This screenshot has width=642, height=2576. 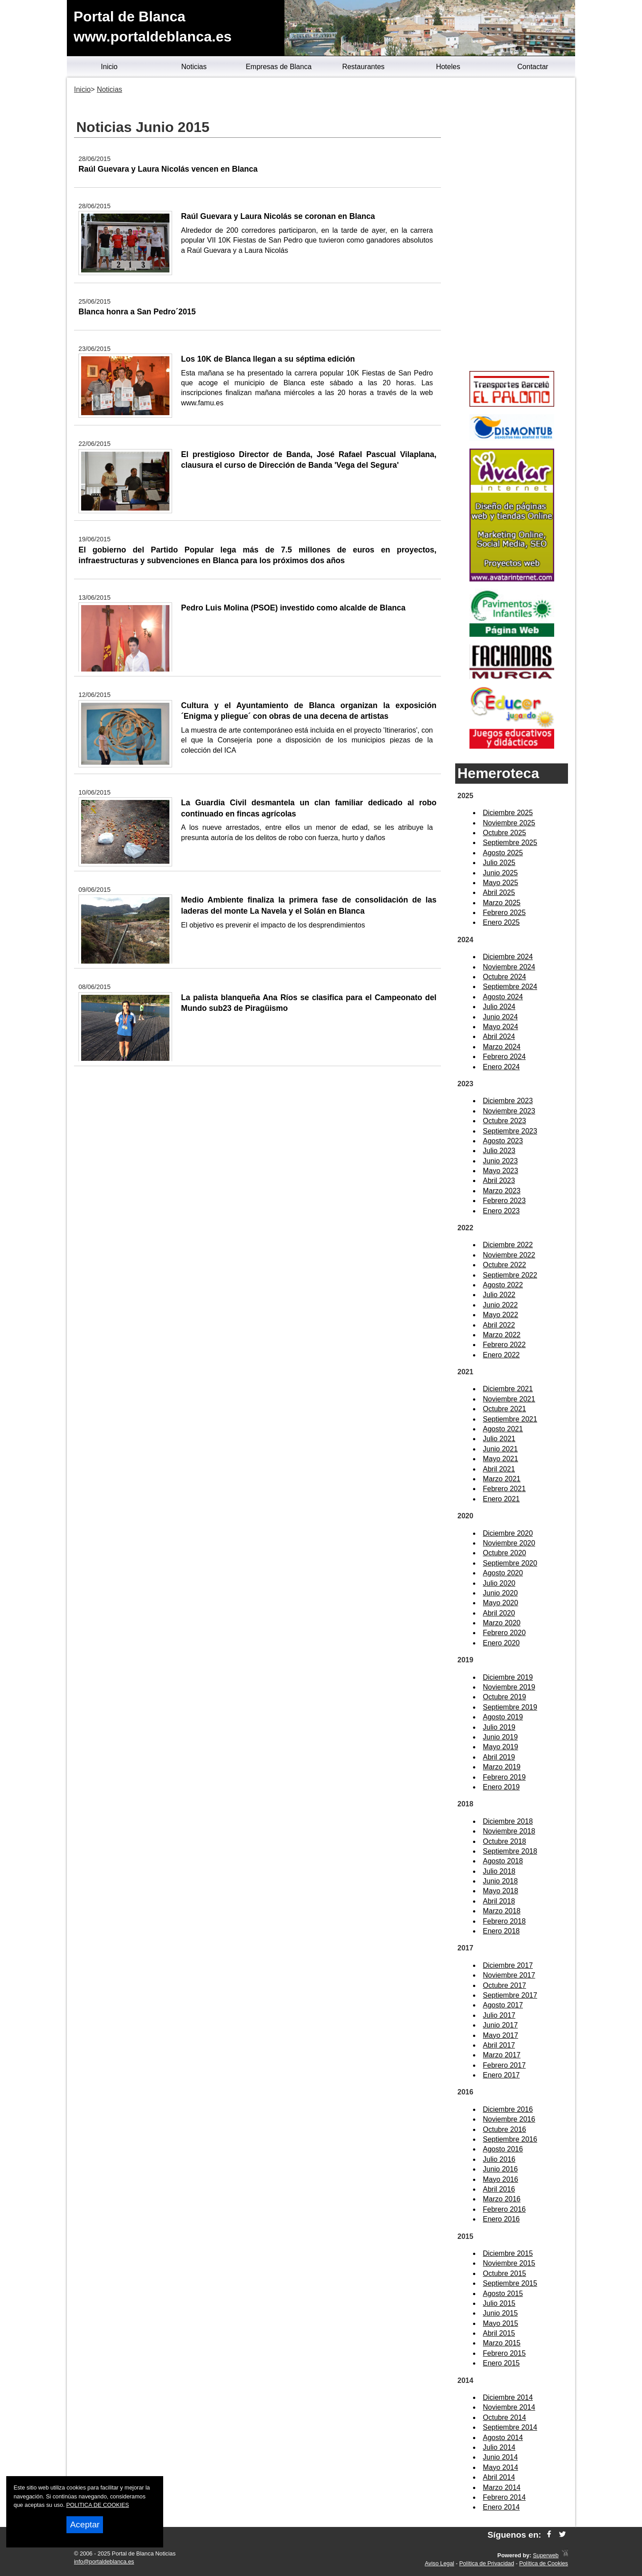 What do you see at coordinates (501, 1787) in the screenshot?
I see `Enero 2019` at bounding box center [501, 1787].